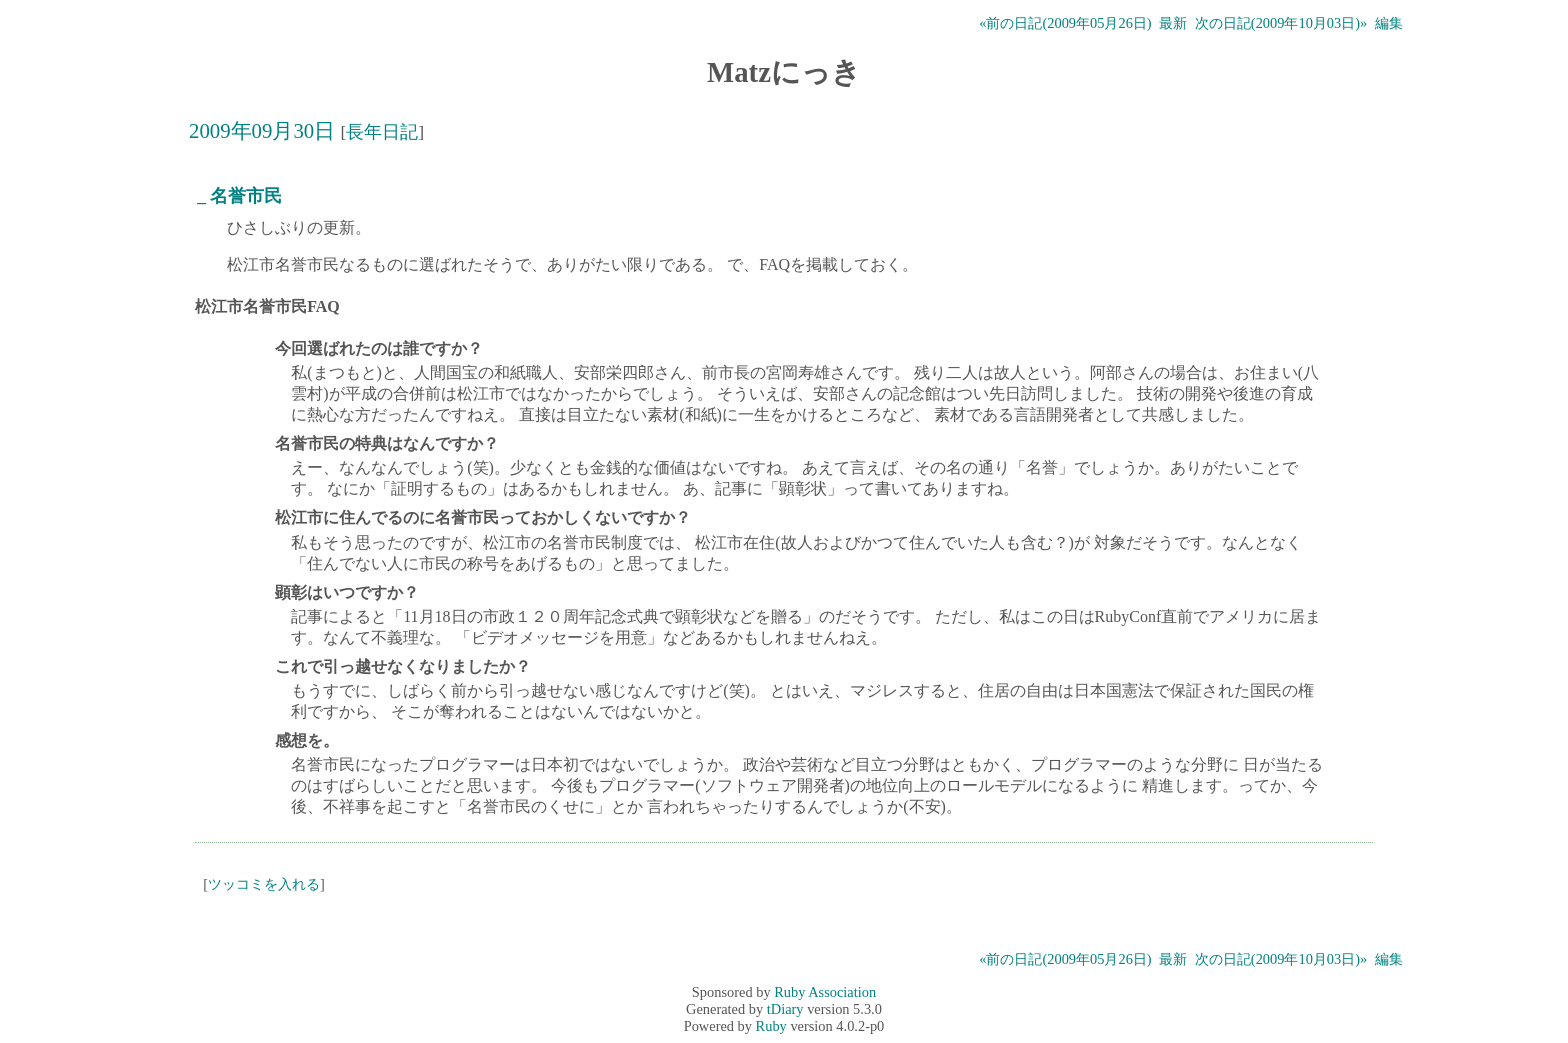 This screenshot has width=1568, height=1043. I want to click on Ruby, so click(771, 1026).